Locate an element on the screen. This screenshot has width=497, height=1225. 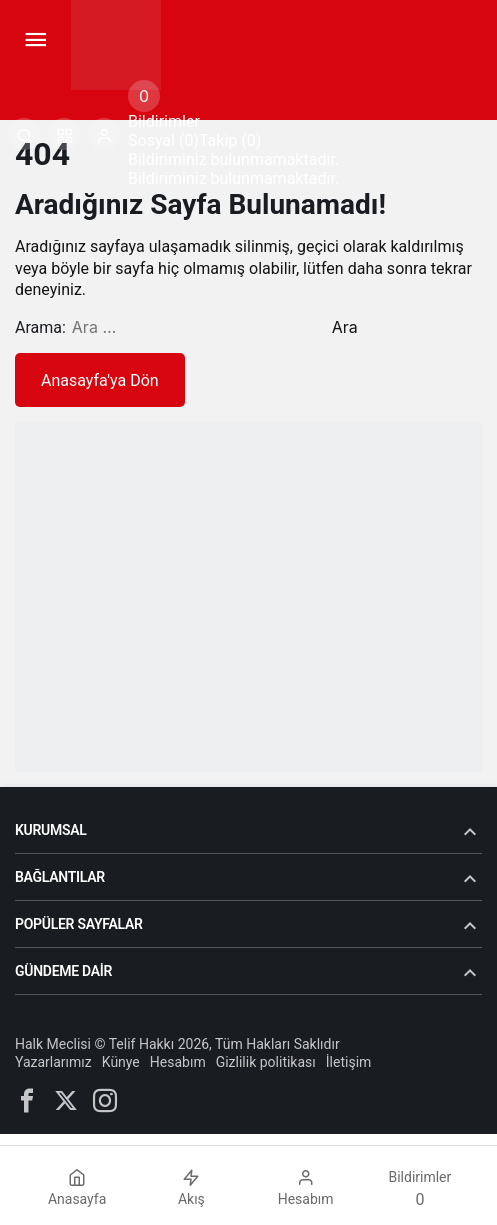
Takip (0) [tab] is located at coordinates (230, 140).